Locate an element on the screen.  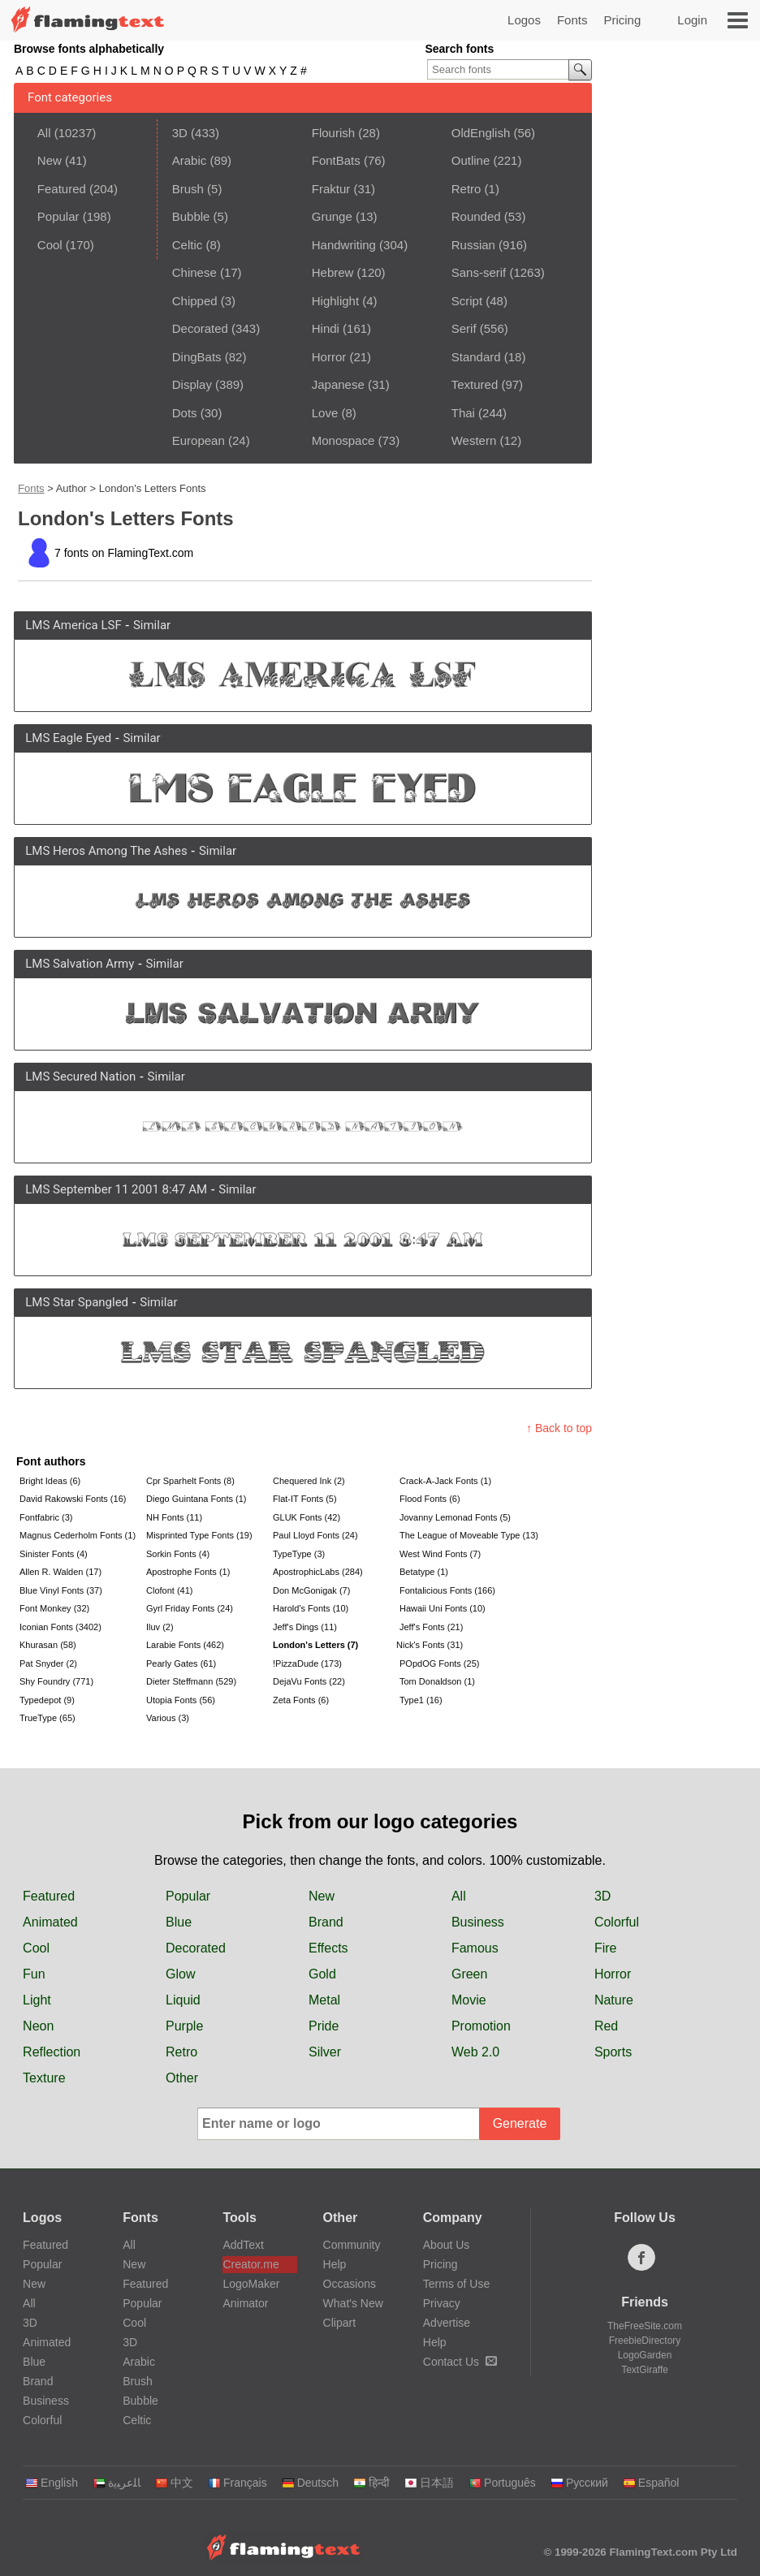
GLUK Fonts (42) is located at coordinates (306, 1517).